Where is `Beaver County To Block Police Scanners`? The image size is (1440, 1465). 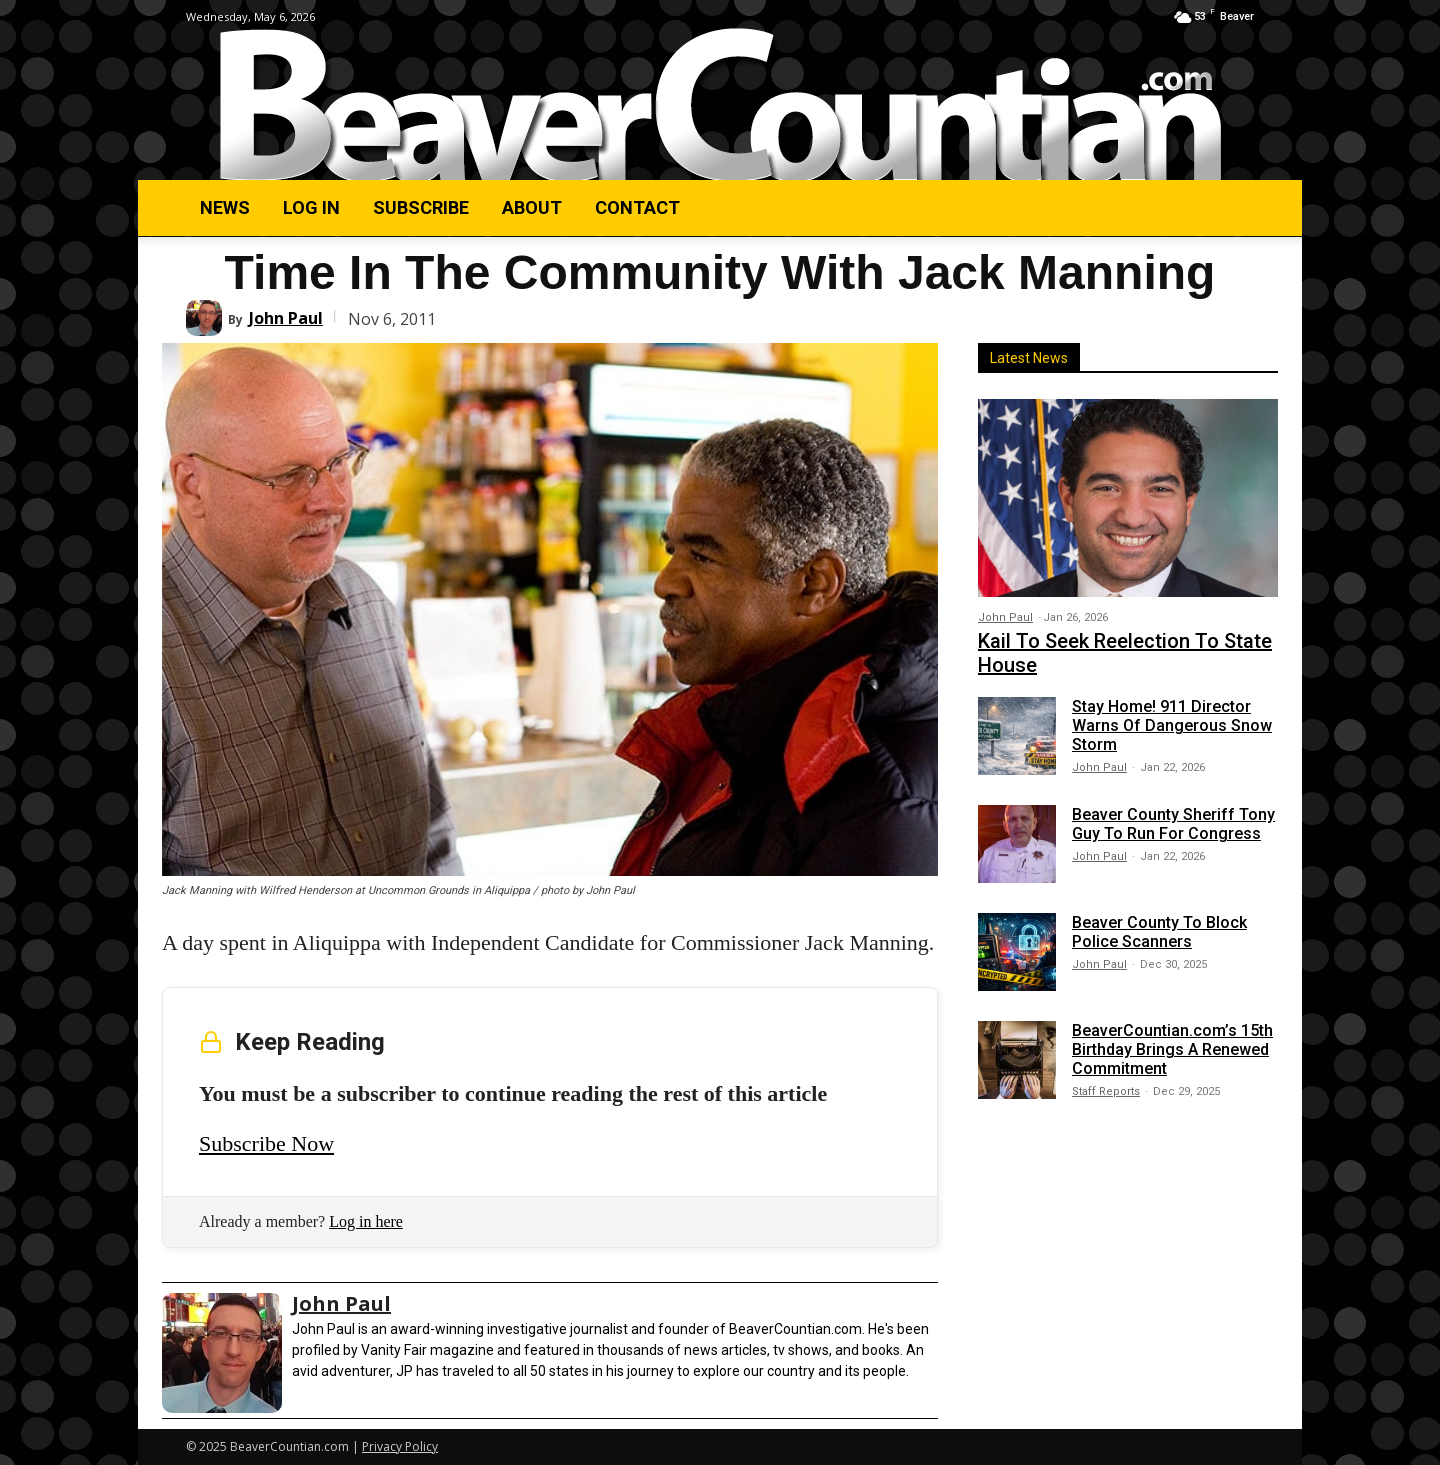
Beaver County To Block Police Scanners is located at coordinates (1159, 932).